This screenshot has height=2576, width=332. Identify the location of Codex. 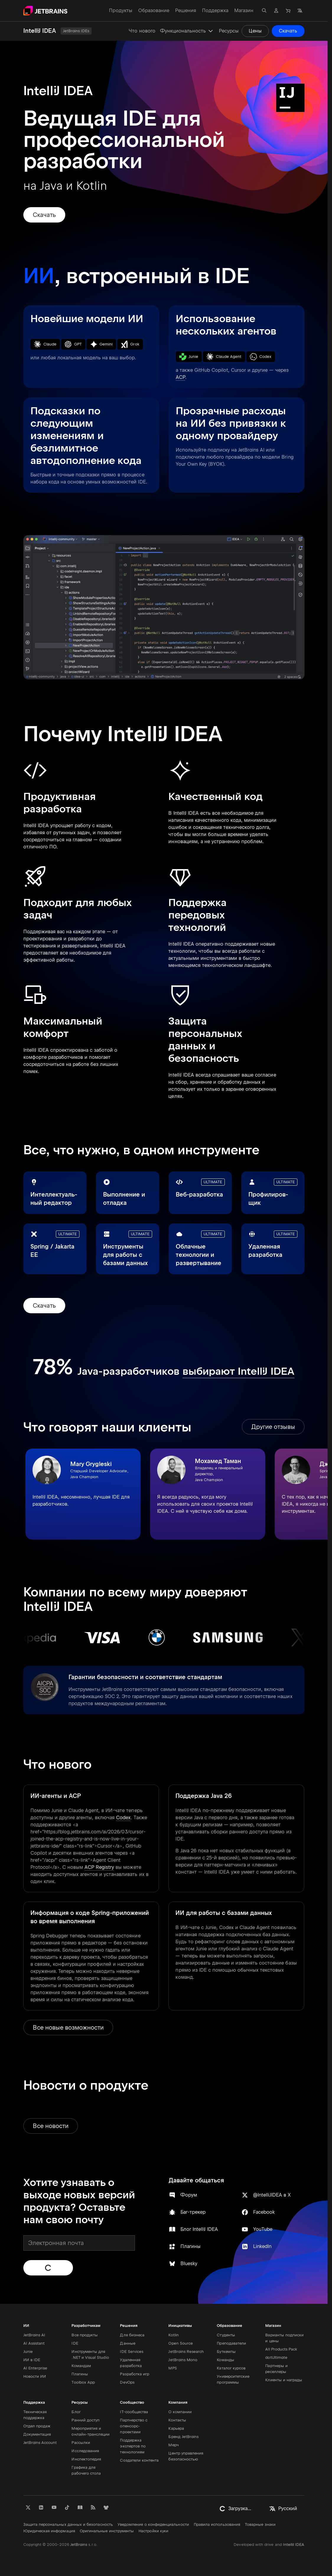
(123, 1817).